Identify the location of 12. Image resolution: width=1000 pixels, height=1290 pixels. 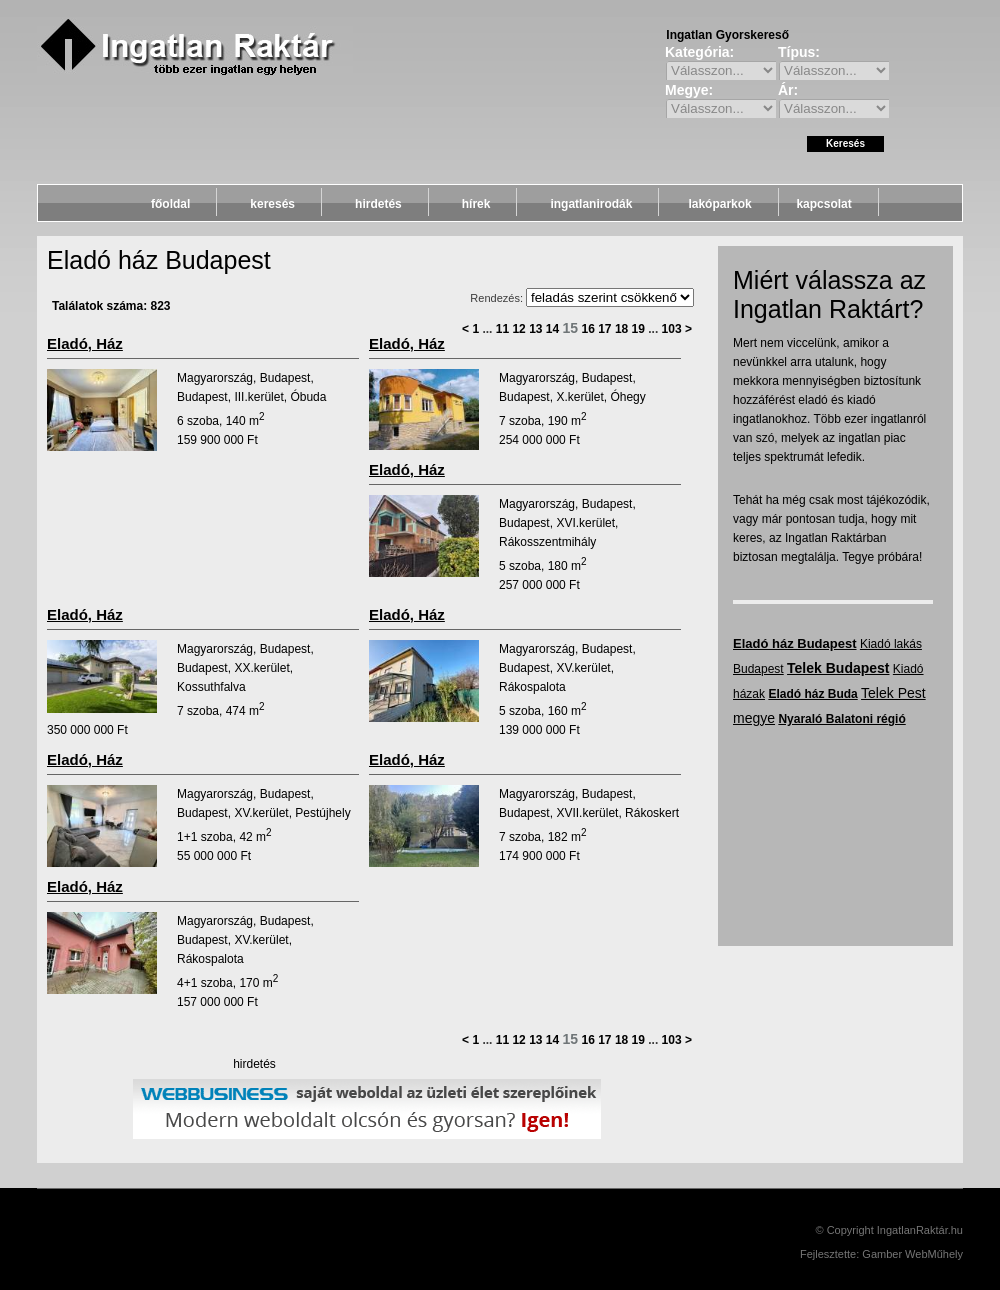
(518, 329).